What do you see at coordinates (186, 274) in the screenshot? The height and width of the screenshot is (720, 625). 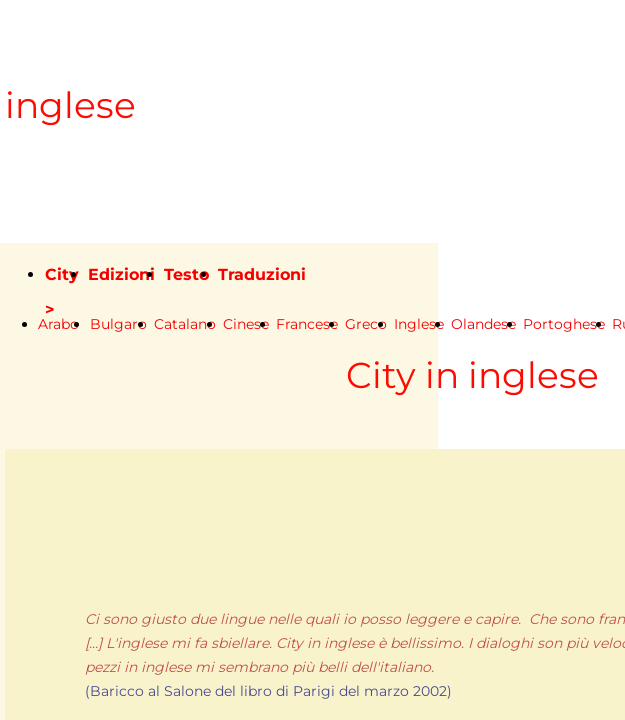 I see `Testo` at bounding box center [186, 274].